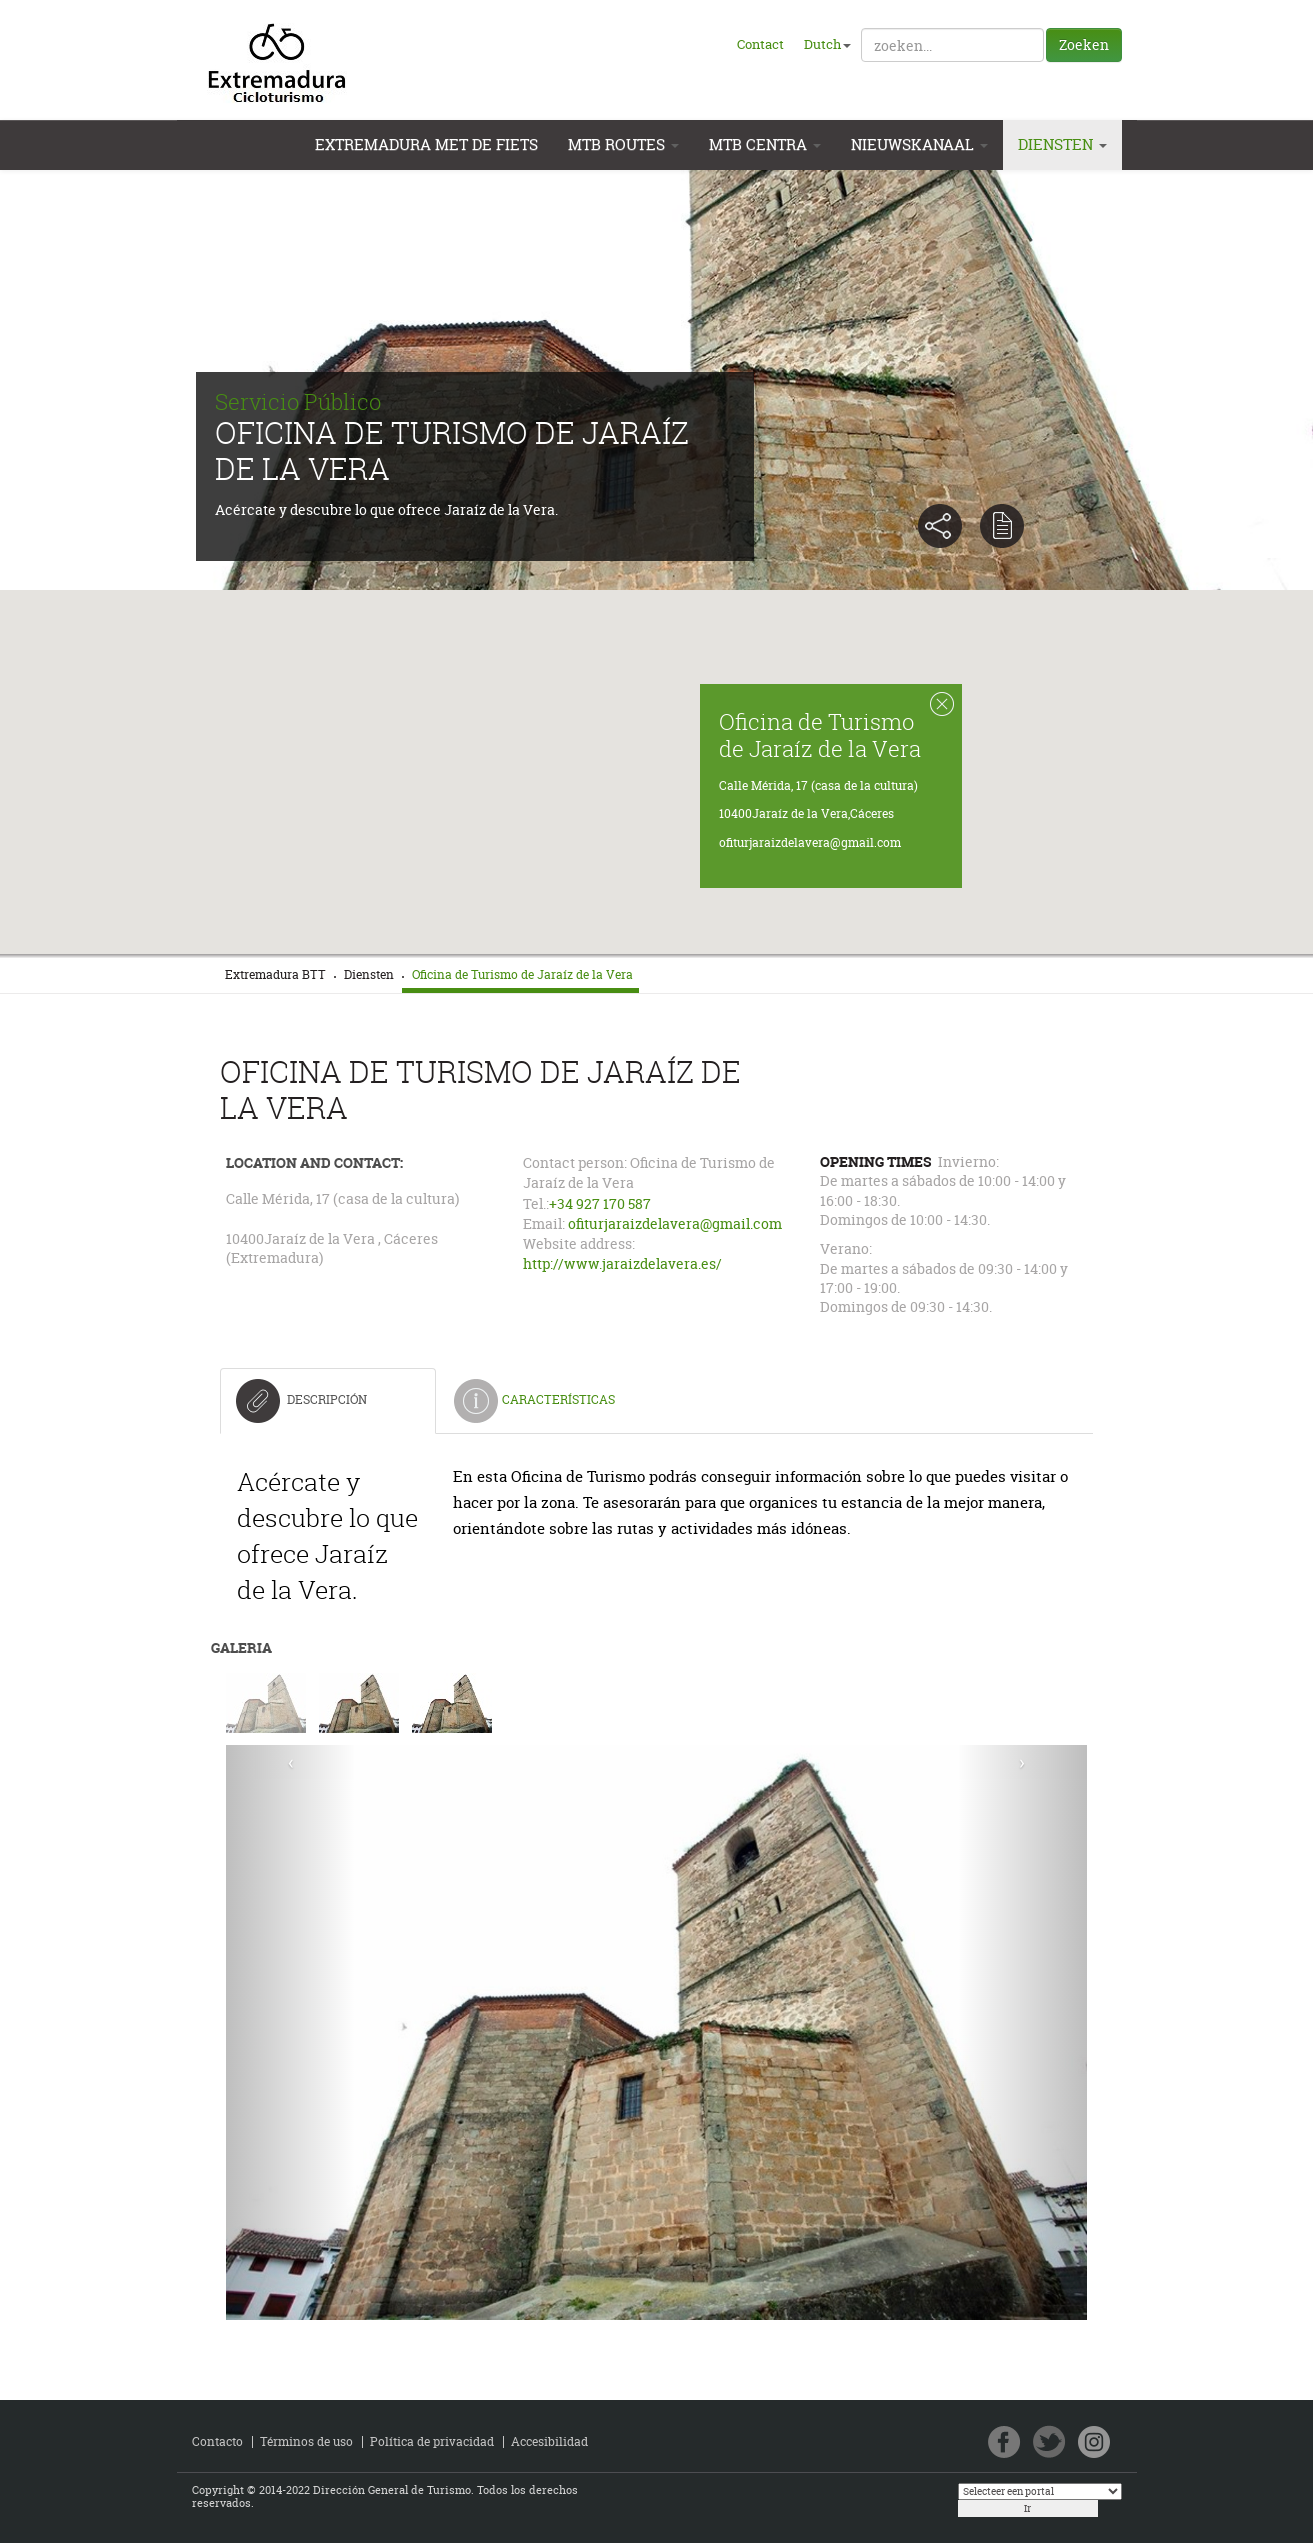 The width and height of the screenshot is (1313, 2543). I want to click on Contact, so click(760, 44).